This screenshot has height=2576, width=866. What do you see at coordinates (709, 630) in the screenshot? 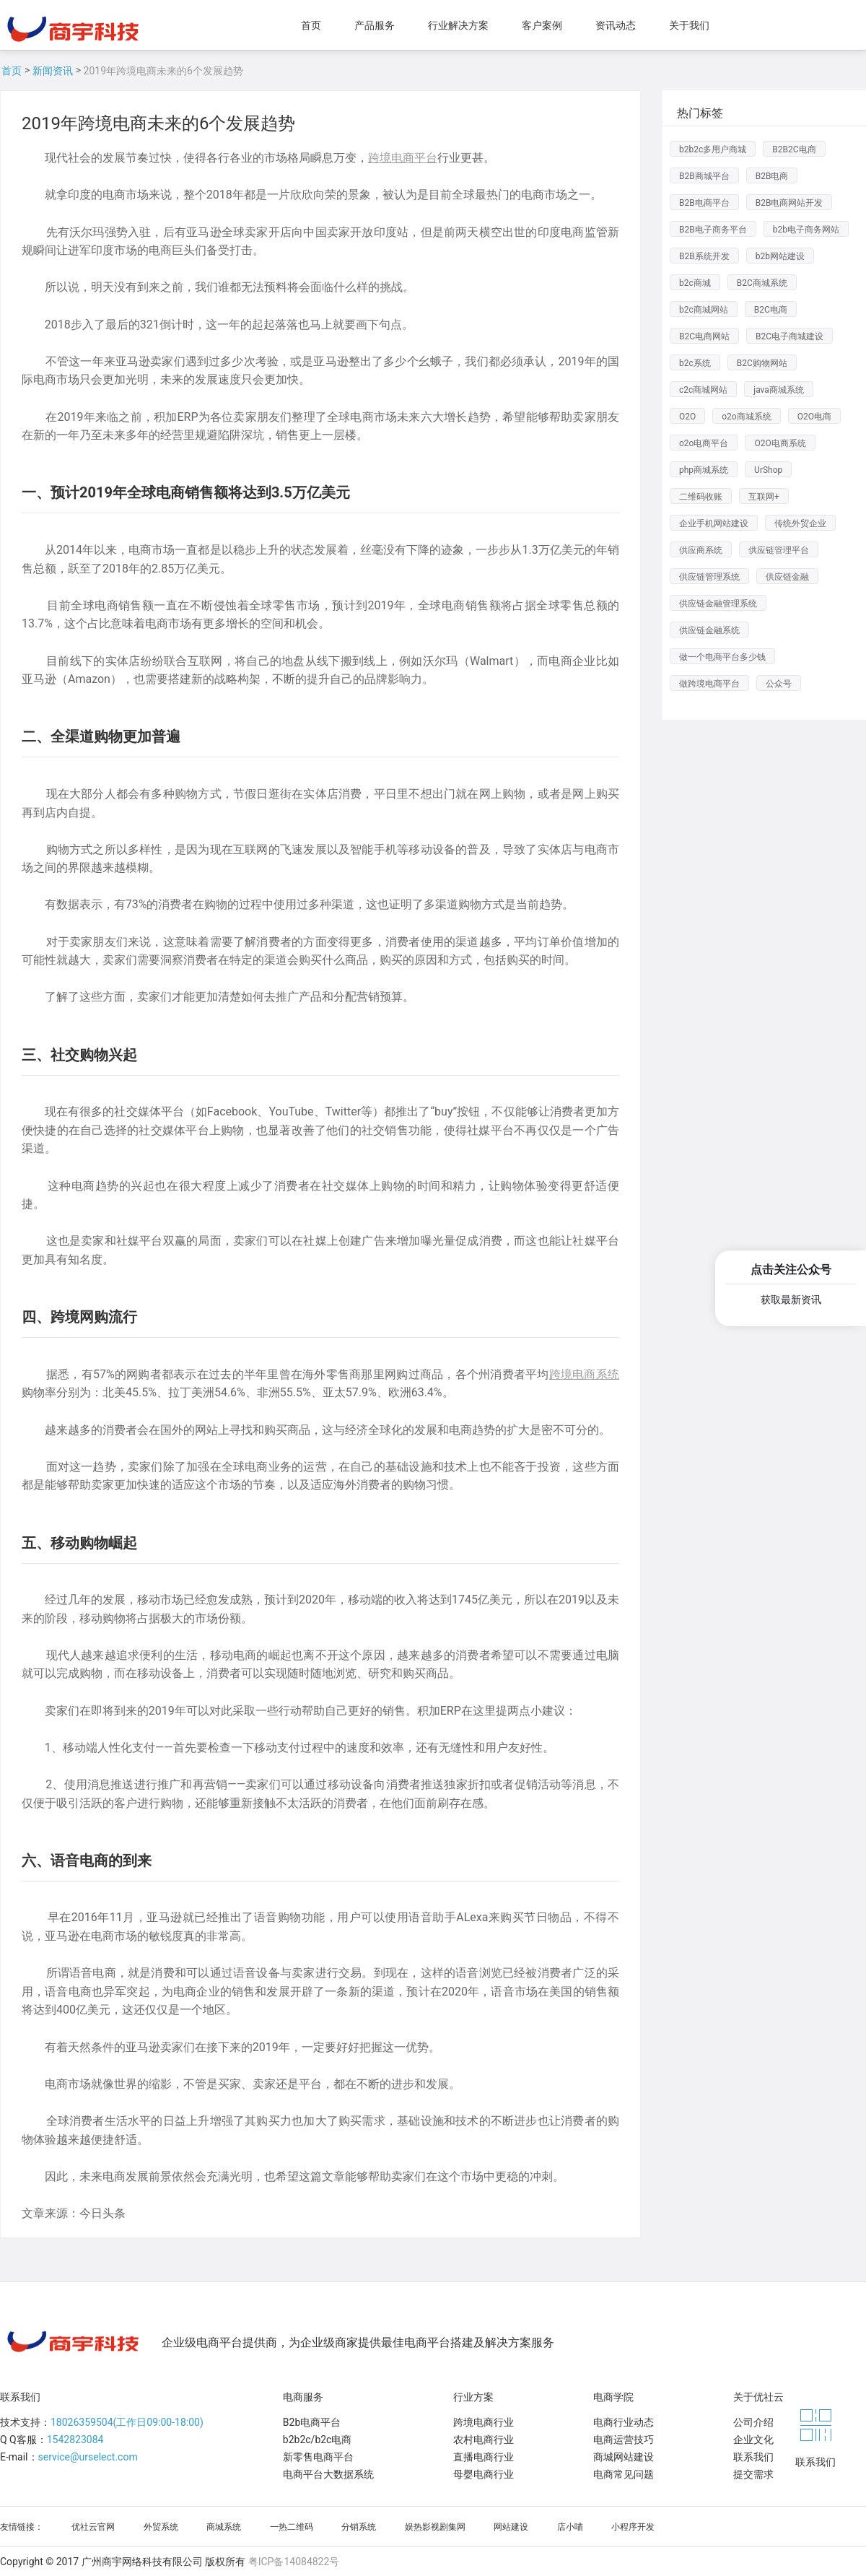
I see `供应链金融系统` at bounding box center [709, 630].